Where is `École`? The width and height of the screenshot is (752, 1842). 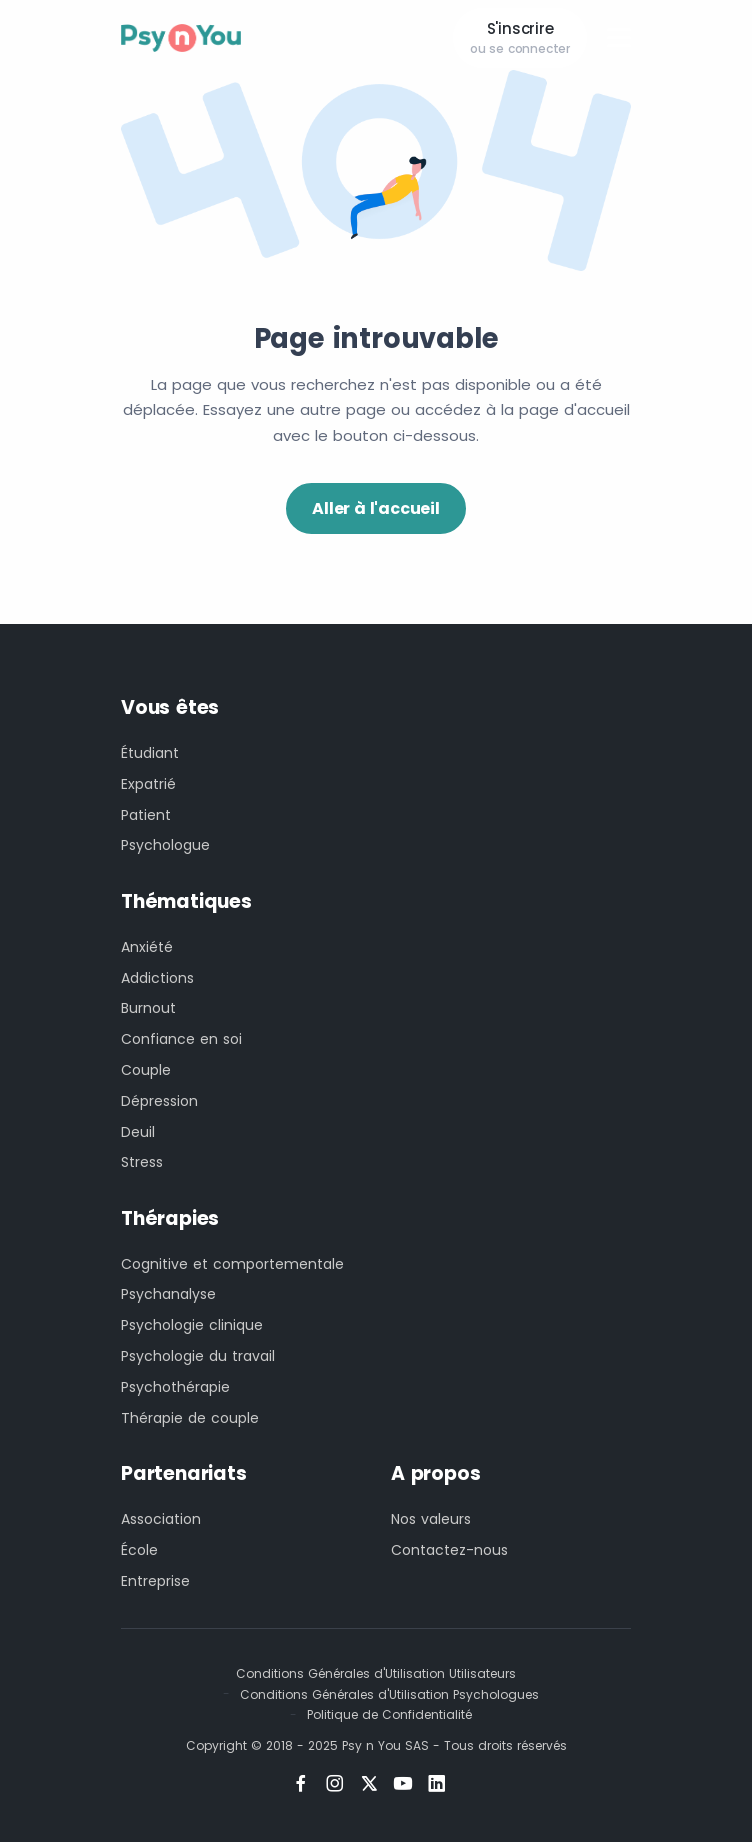
École is located at coordinates (139, 1550).